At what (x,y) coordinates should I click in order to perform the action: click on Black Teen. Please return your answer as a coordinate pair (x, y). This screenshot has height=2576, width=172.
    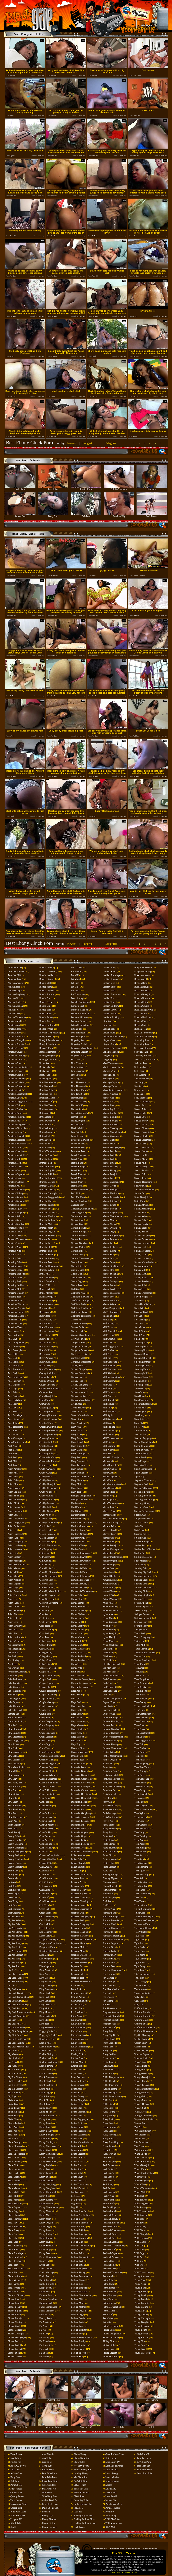
    Looking at the image, I should click on (13, 2265).